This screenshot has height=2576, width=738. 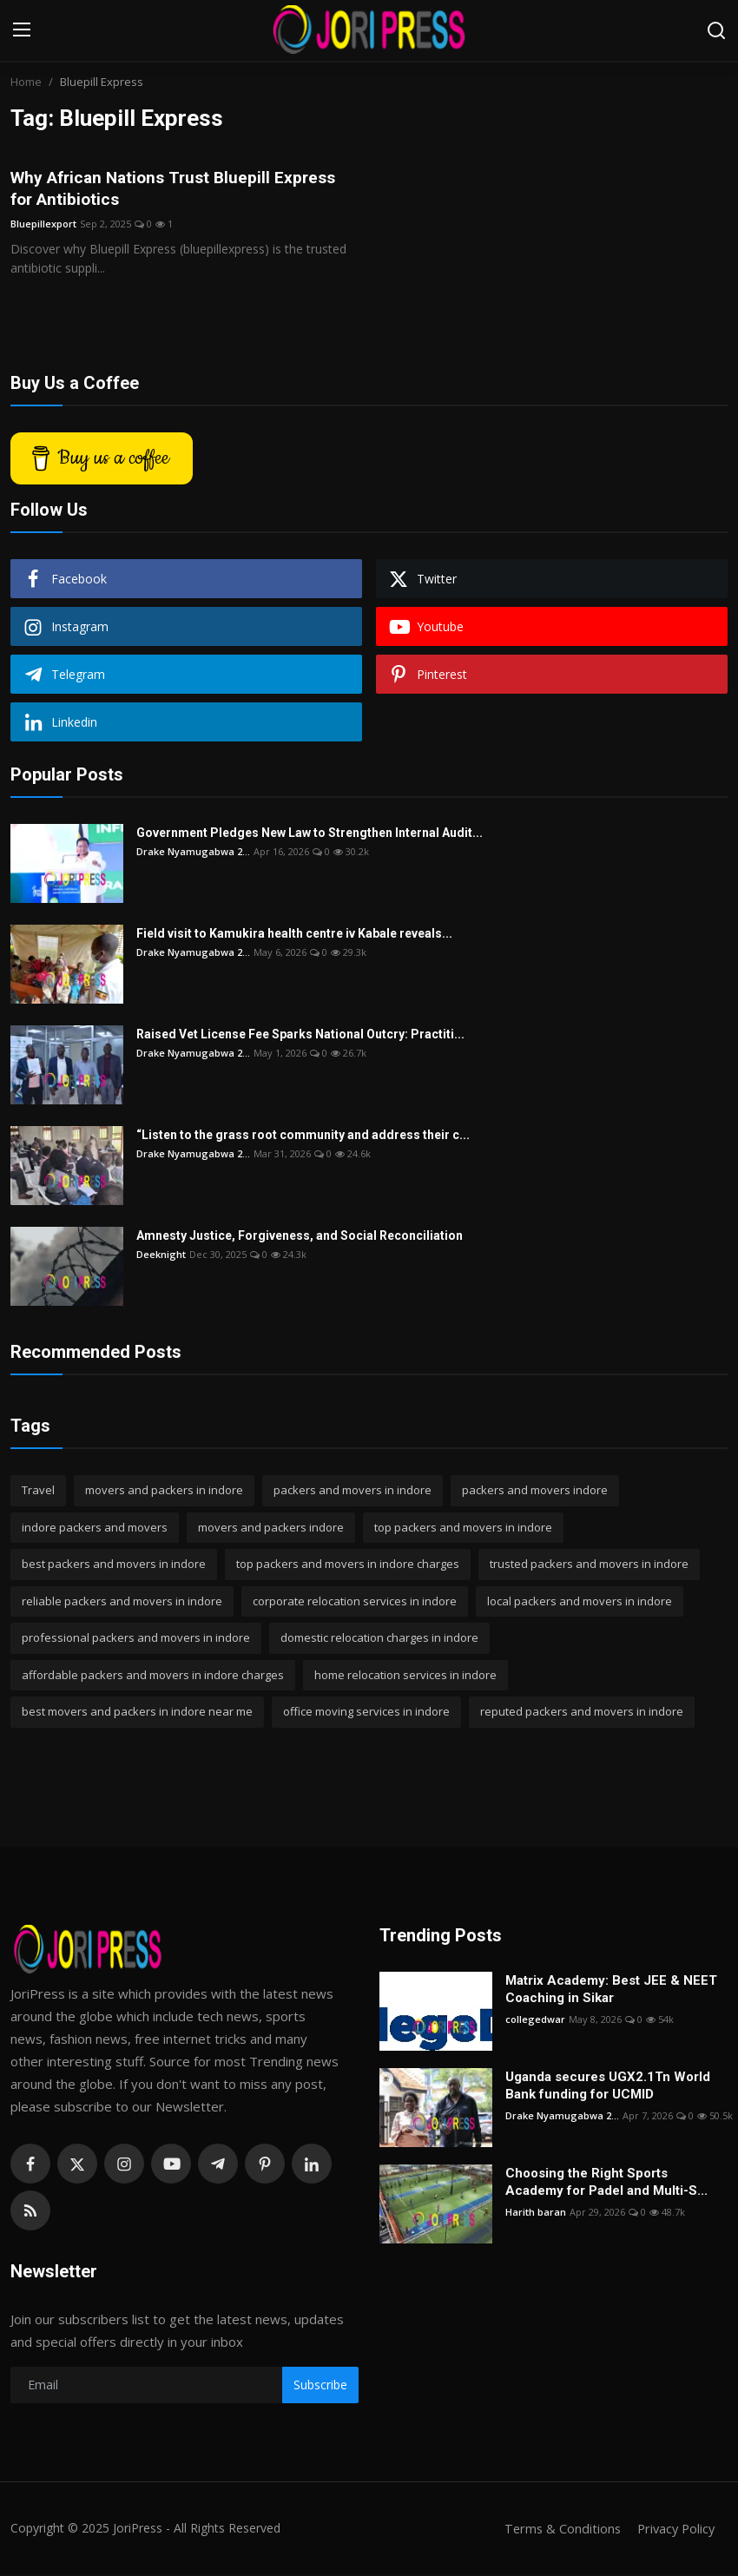 What do you see at coordinates (303, 1136) in the screenshot?
I see `“Listen to the grass root community and address their c...` at bounding box center [303, 1136].